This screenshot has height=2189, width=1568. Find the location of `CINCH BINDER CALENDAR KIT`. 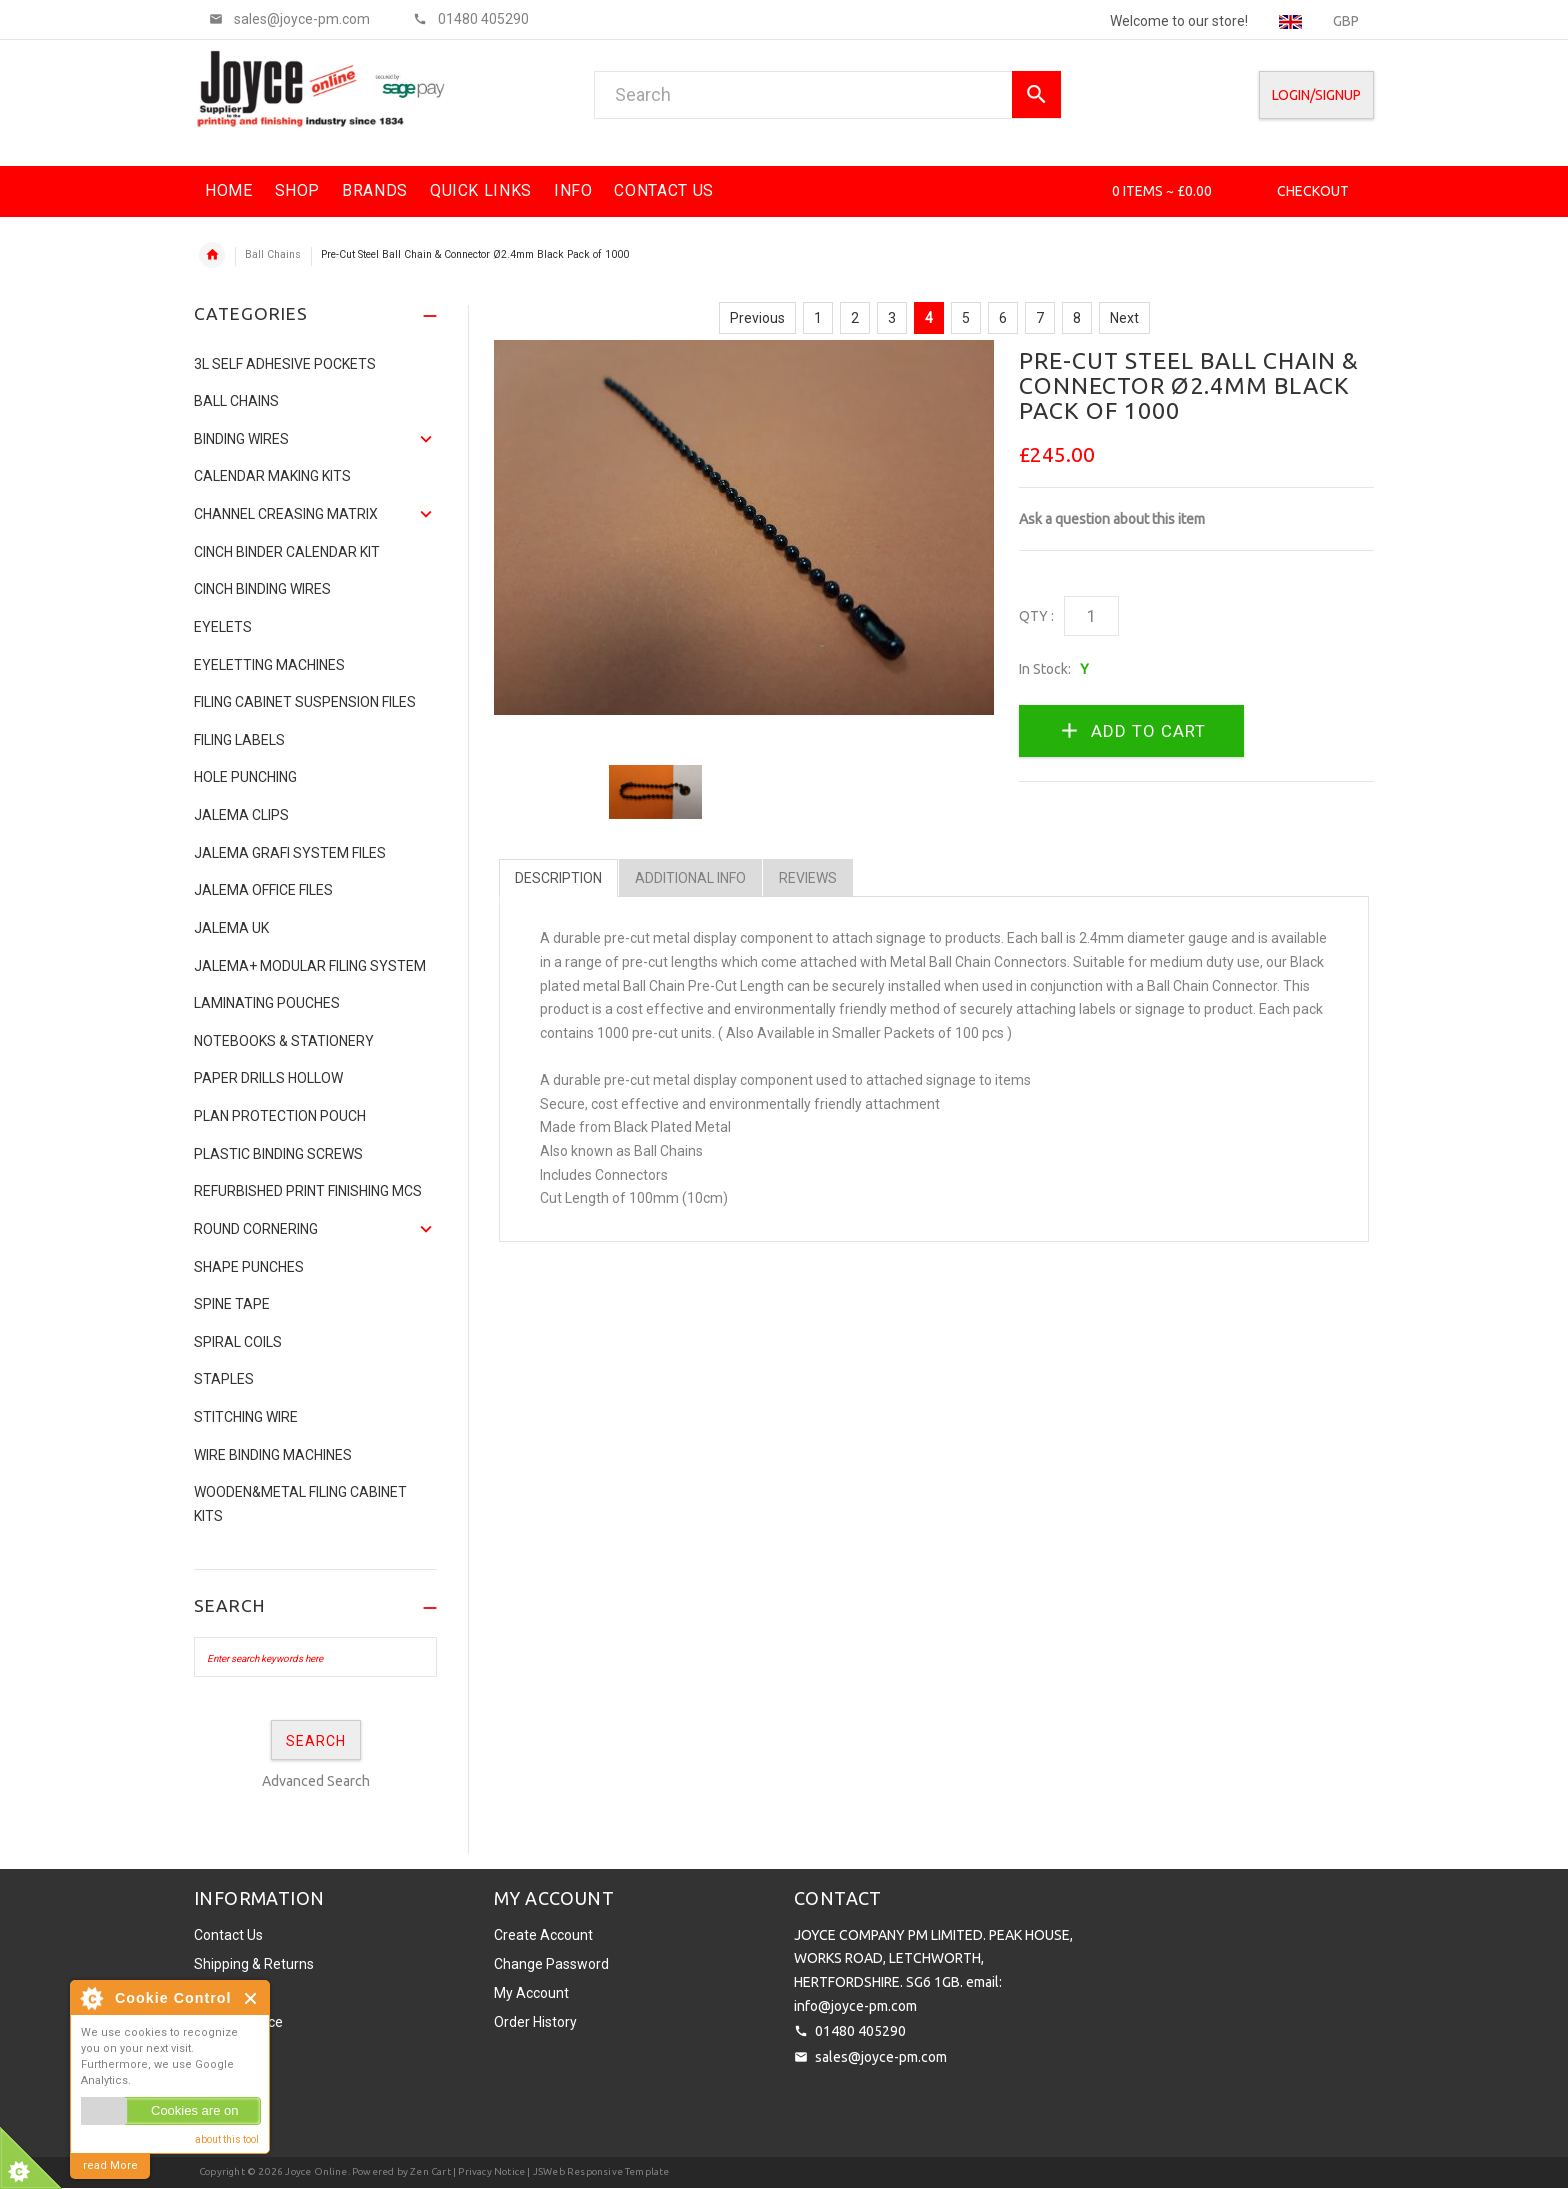

CINCH BINDER CALENDAR KIT is located at coordinates (287, 552).